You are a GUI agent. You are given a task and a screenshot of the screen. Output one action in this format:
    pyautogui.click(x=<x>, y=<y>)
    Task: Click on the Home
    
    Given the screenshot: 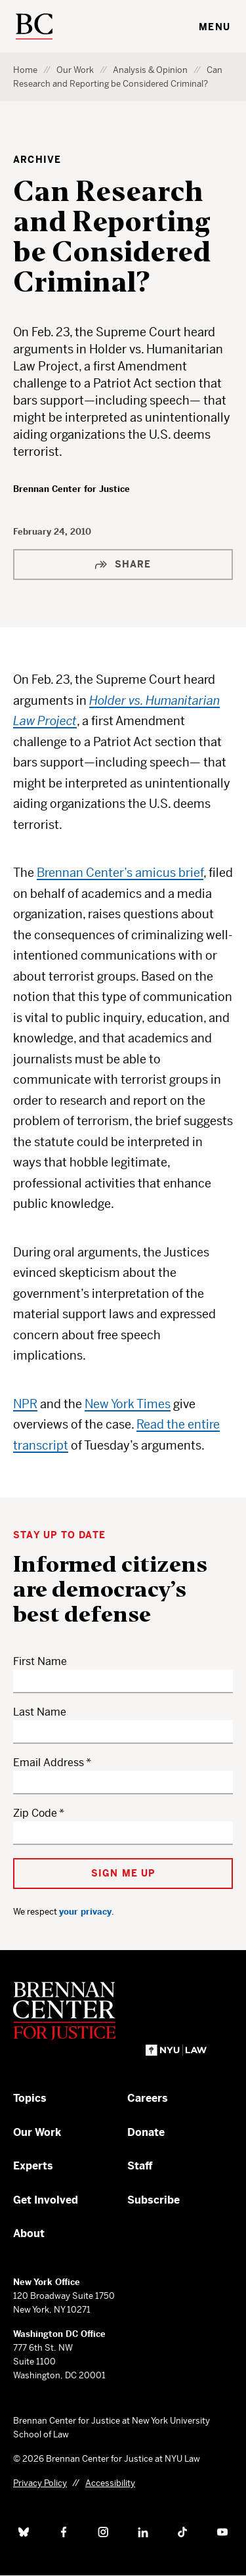 What is the action you would take?
    pyautogui.click(x=25, y=70)
    